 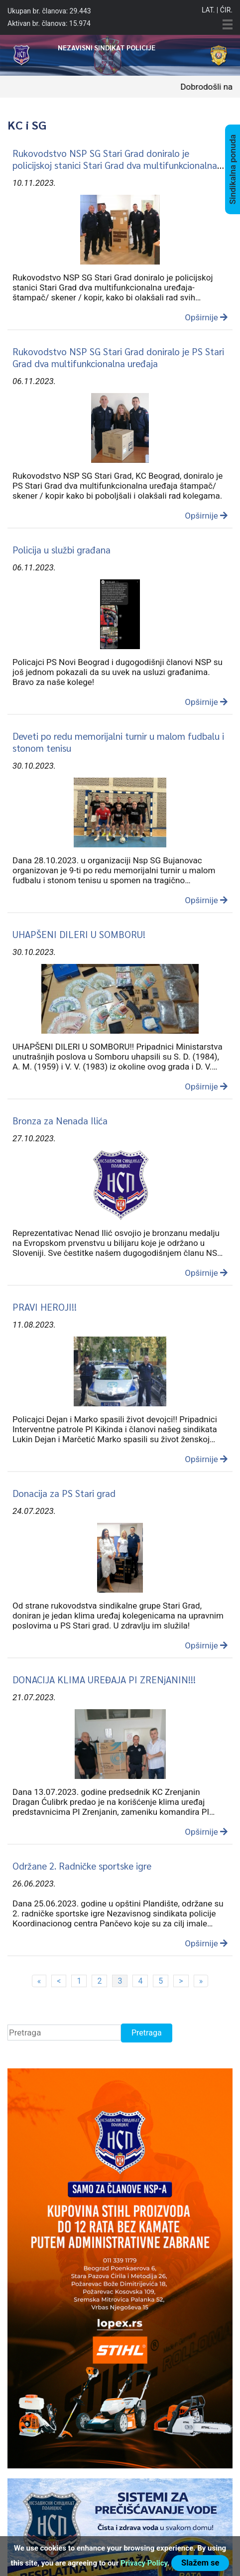 I want to click on DONACIJA KLIMA UREĐAJA PI ZRENjANIN!!!, so click(x=104, y=1679).